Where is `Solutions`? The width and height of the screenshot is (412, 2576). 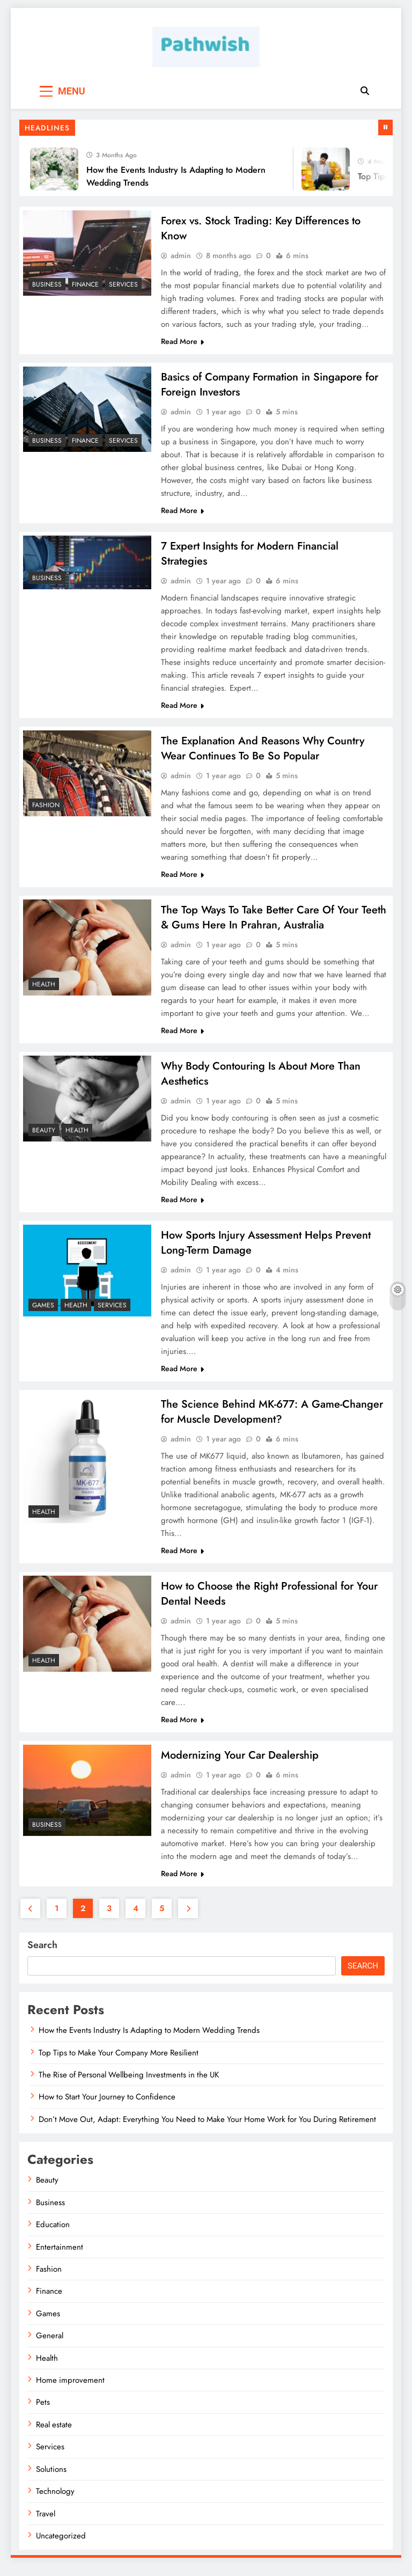 Solutions is located at coordinates (51, 2479).